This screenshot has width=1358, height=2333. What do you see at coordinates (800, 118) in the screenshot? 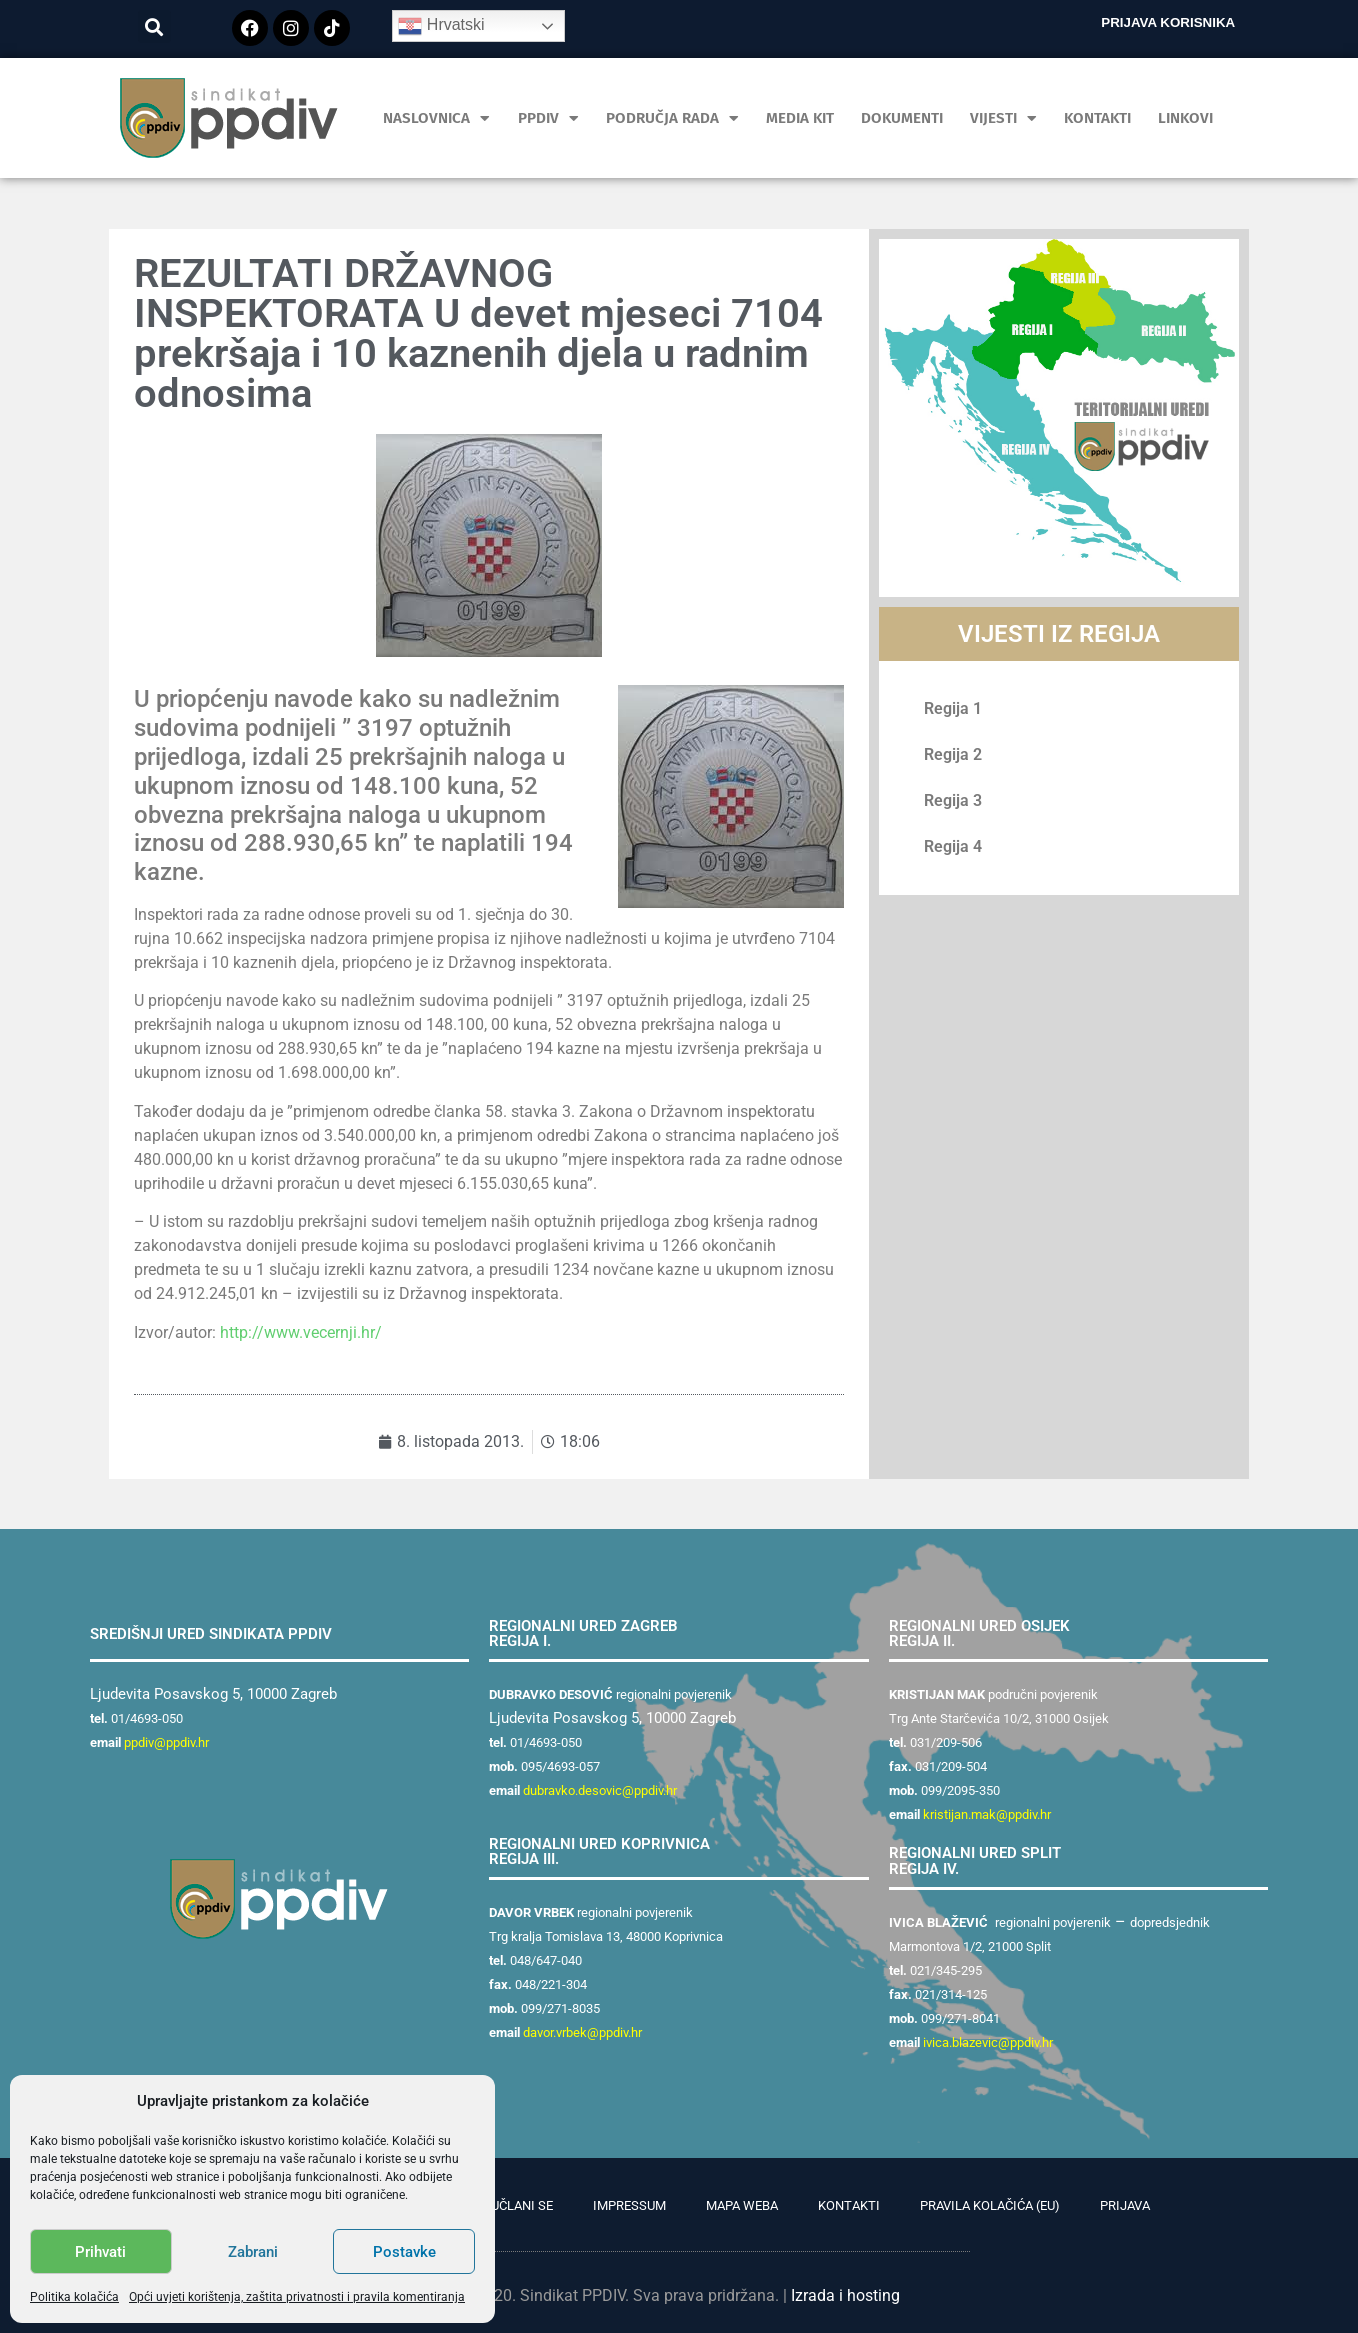
I see `MEDIA KIT` at bounding box center [800, 118].